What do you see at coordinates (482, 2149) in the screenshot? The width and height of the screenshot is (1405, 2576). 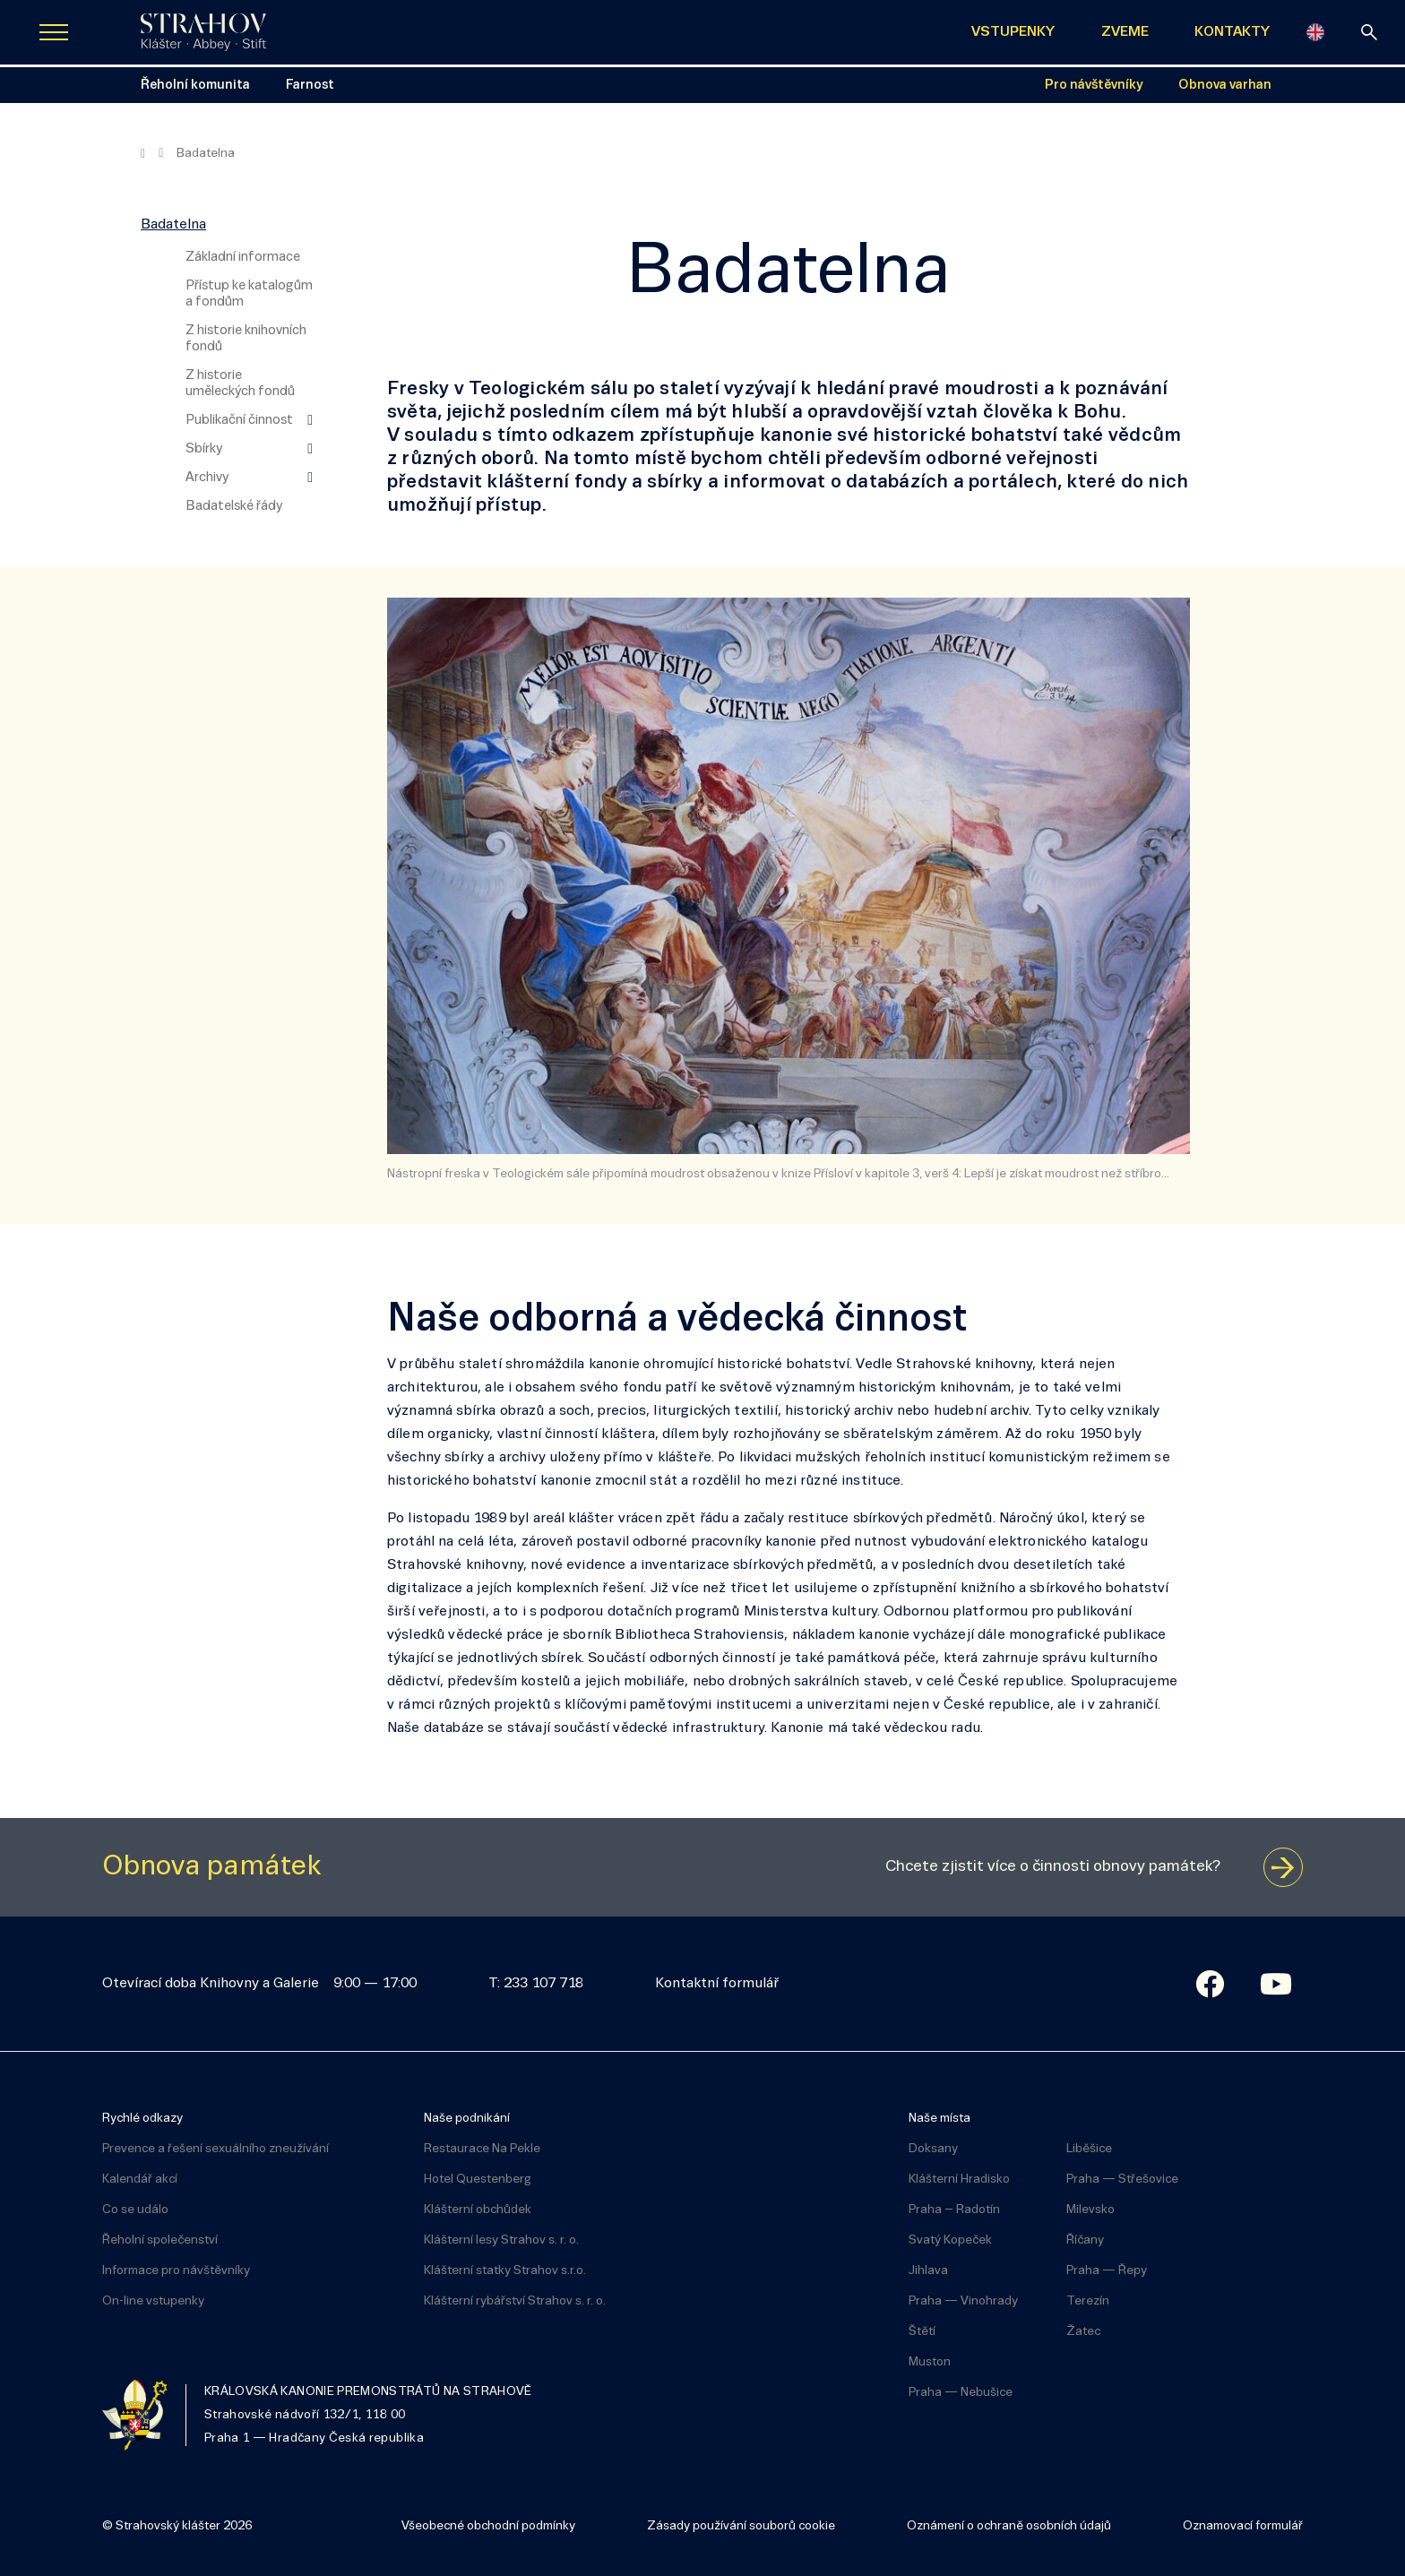 I see `Restaurace Na Pekle` at bounding box center [482, 2149].